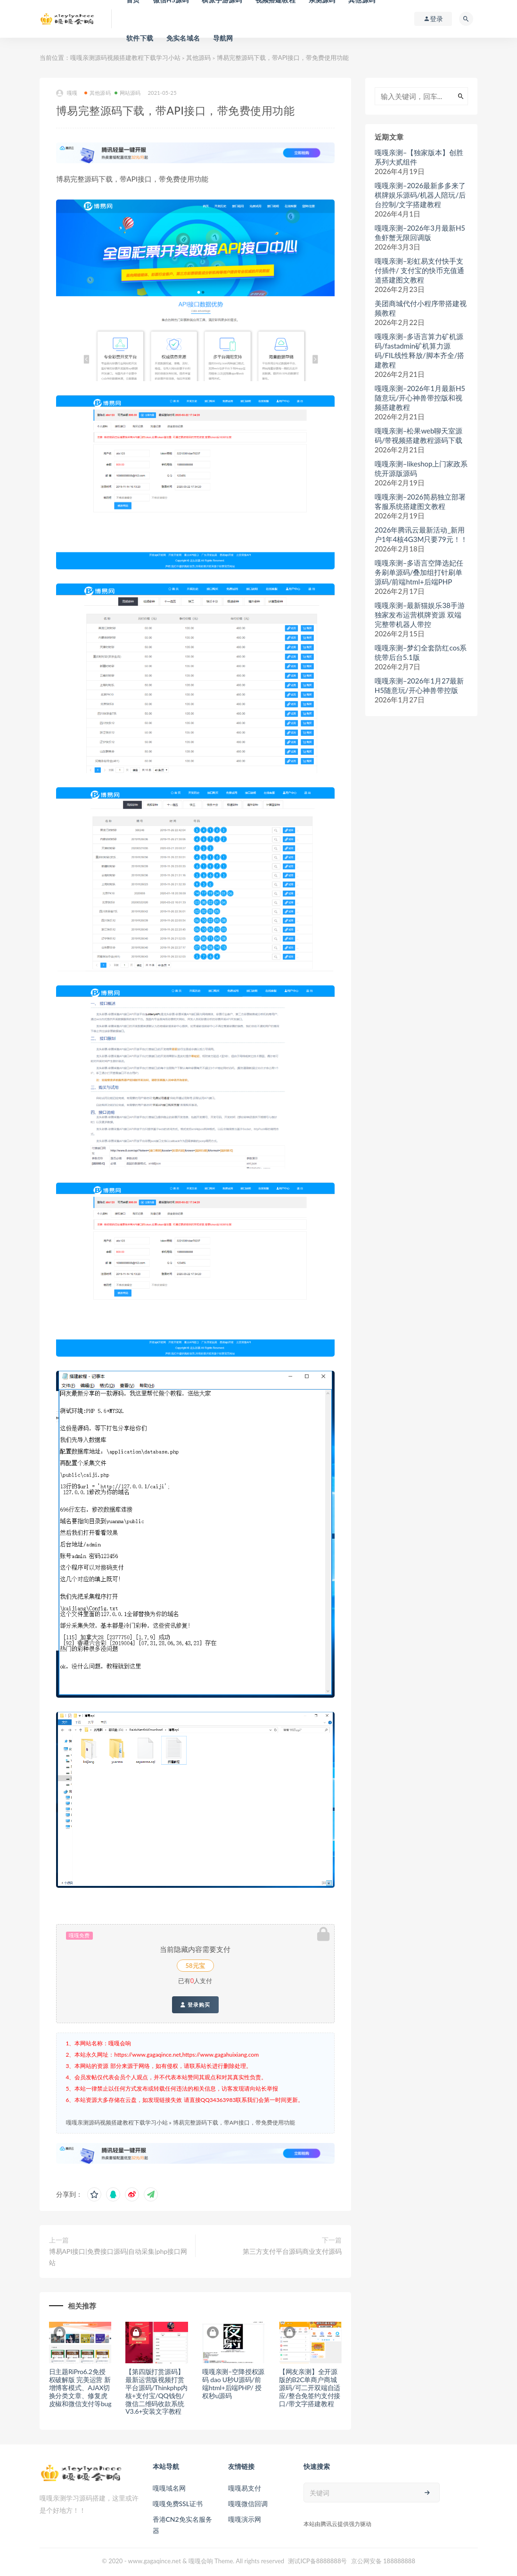 Image resolution: width=517 pixels, height=2576 pixels. Describe the element at coordinates (223, 38) in the screenshot. I see `导航网` at that location.